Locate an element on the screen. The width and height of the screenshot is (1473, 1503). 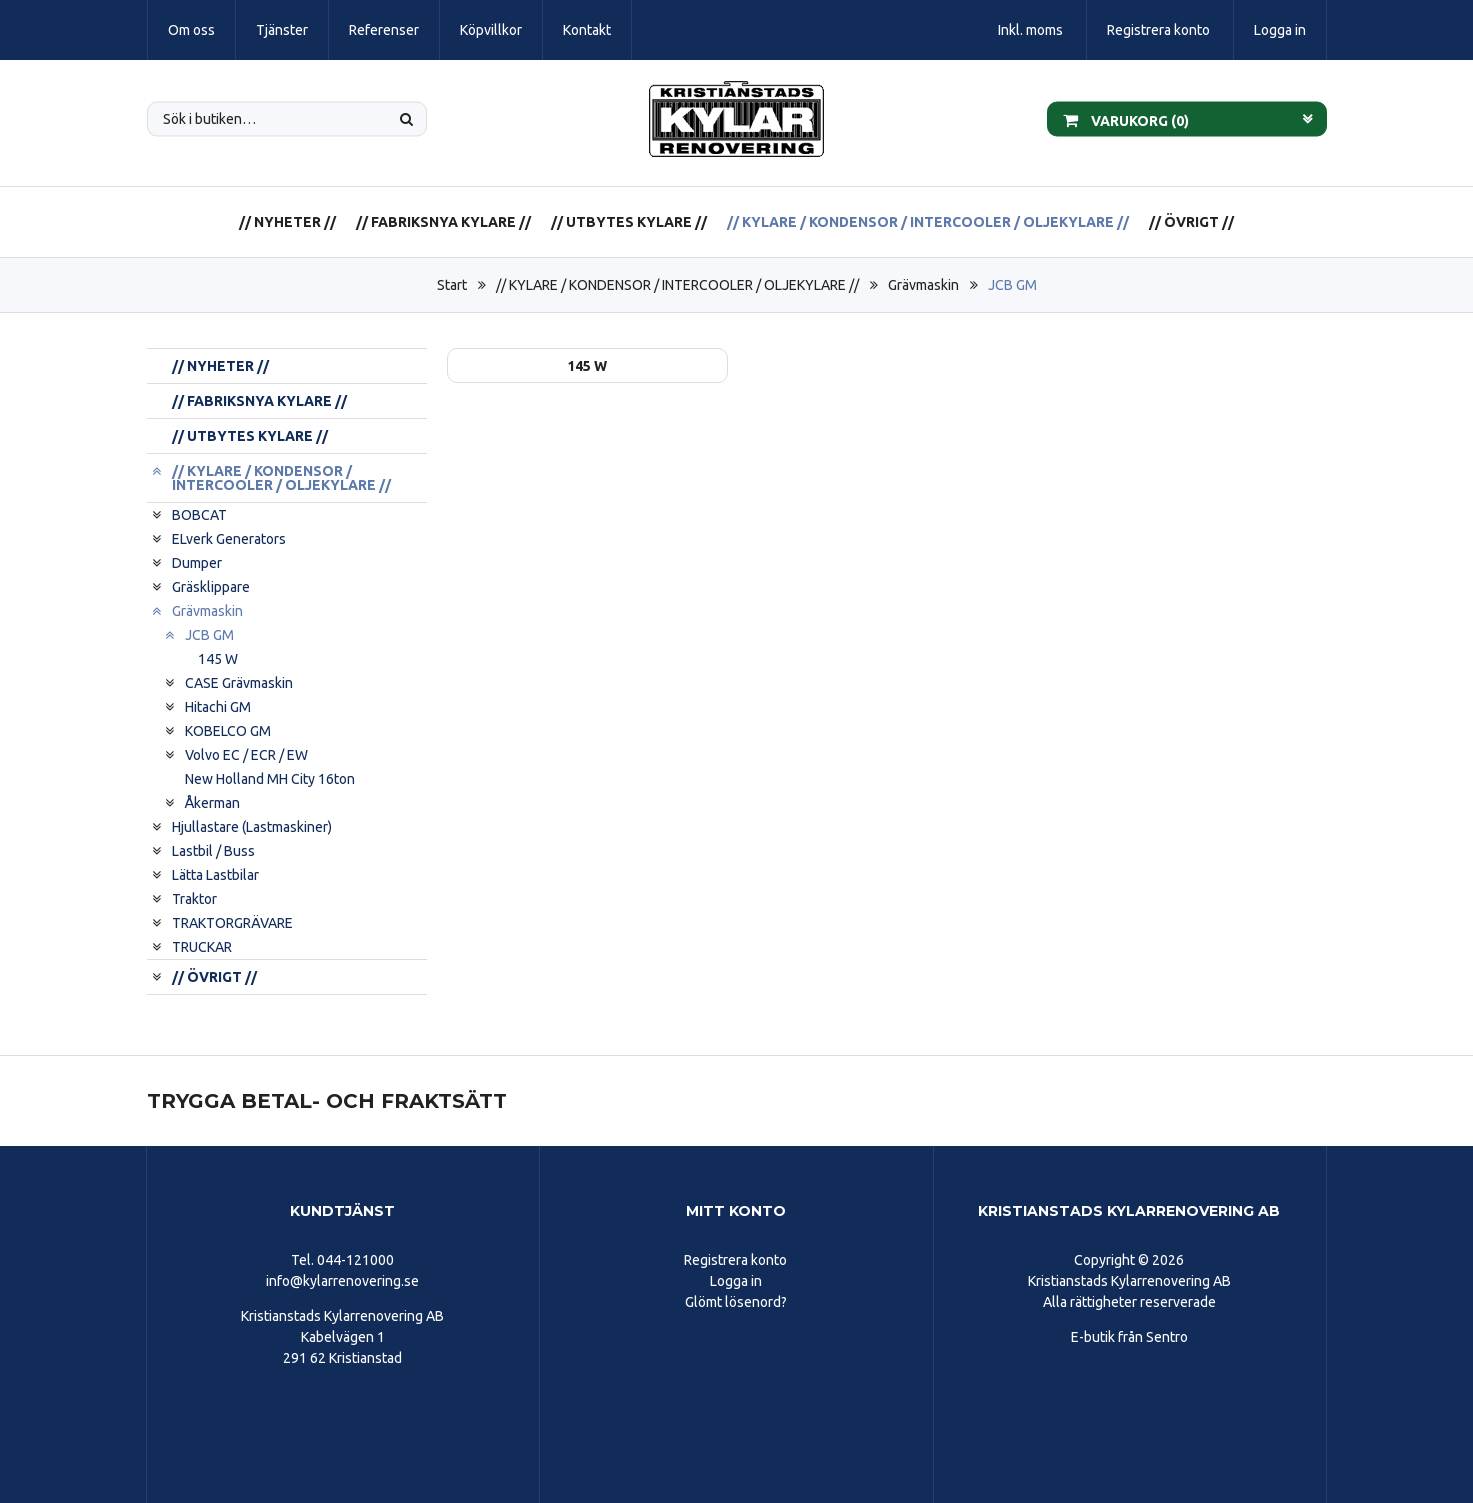
Start is located at coordinates (452, 285).